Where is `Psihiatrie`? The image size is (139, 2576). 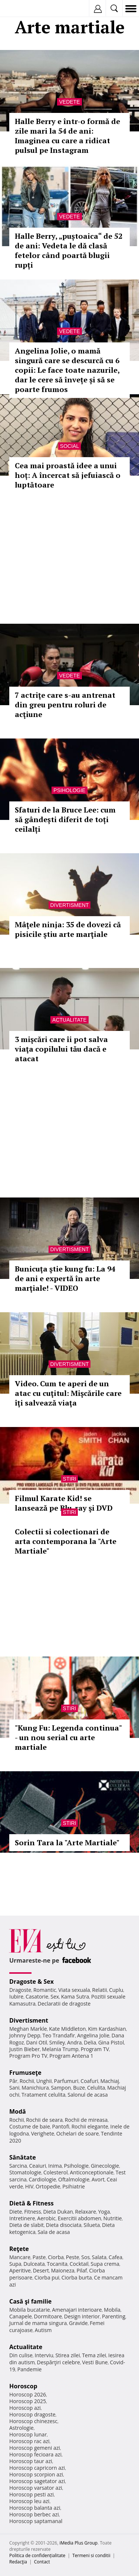 Psihiatrie is located at coordinates (73, 2186).